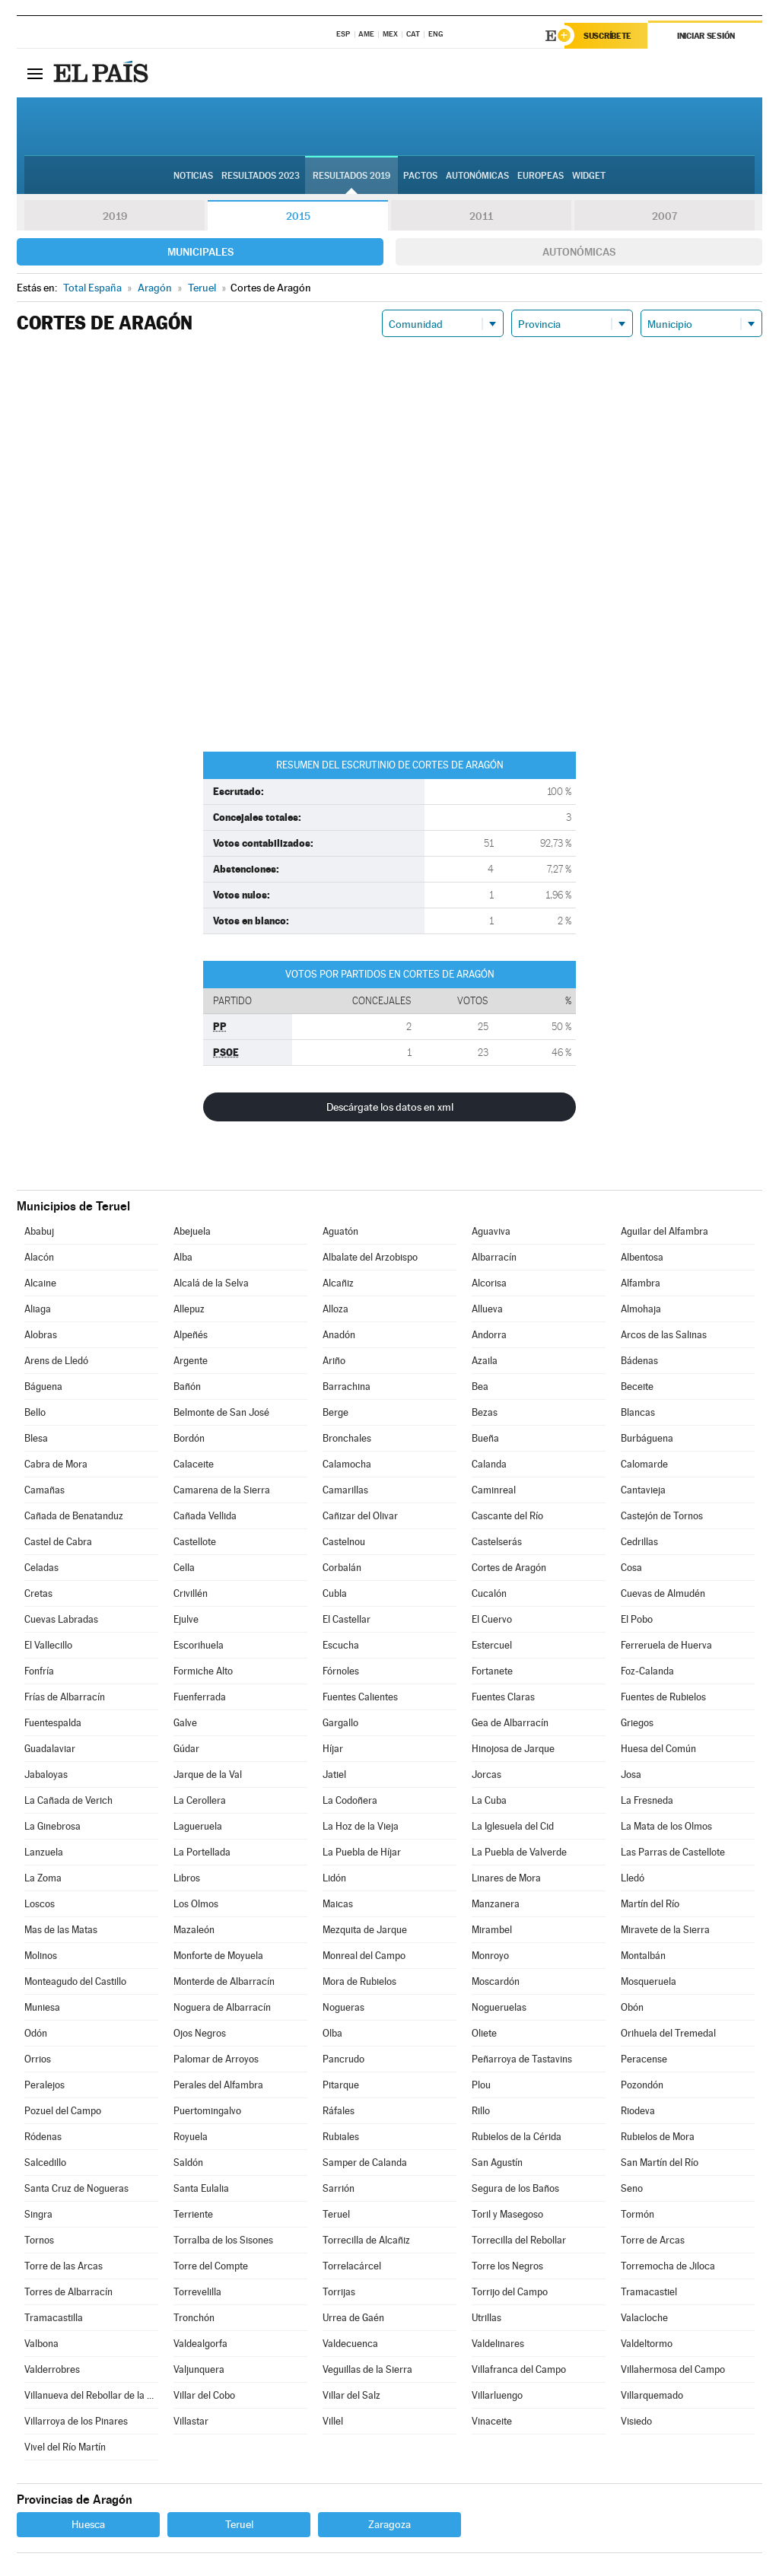 The width and height of the screenshot is (779, 2576). What do you see at coordinates (643, 1955) in the screenshot?
I see `Montalbán` at bounding box center [643, 1955].